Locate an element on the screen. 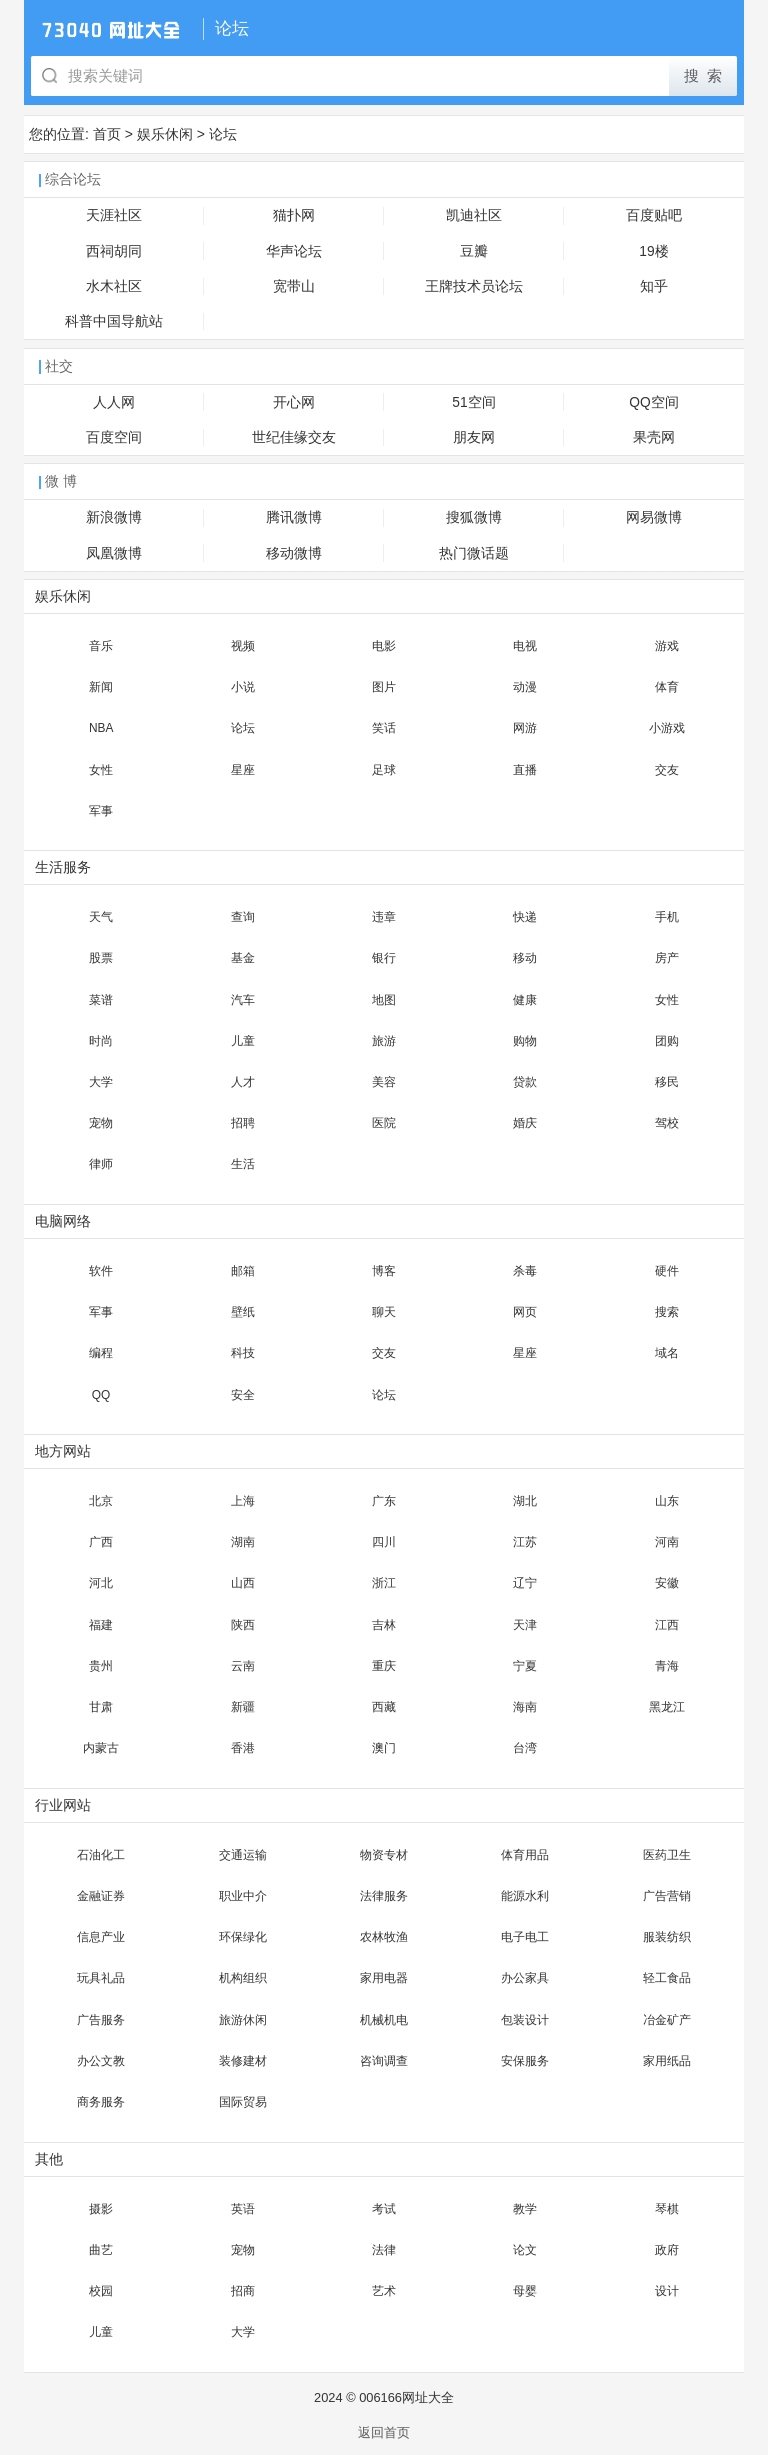  世纪佳缘交友 is located at coordinates (294, 437).